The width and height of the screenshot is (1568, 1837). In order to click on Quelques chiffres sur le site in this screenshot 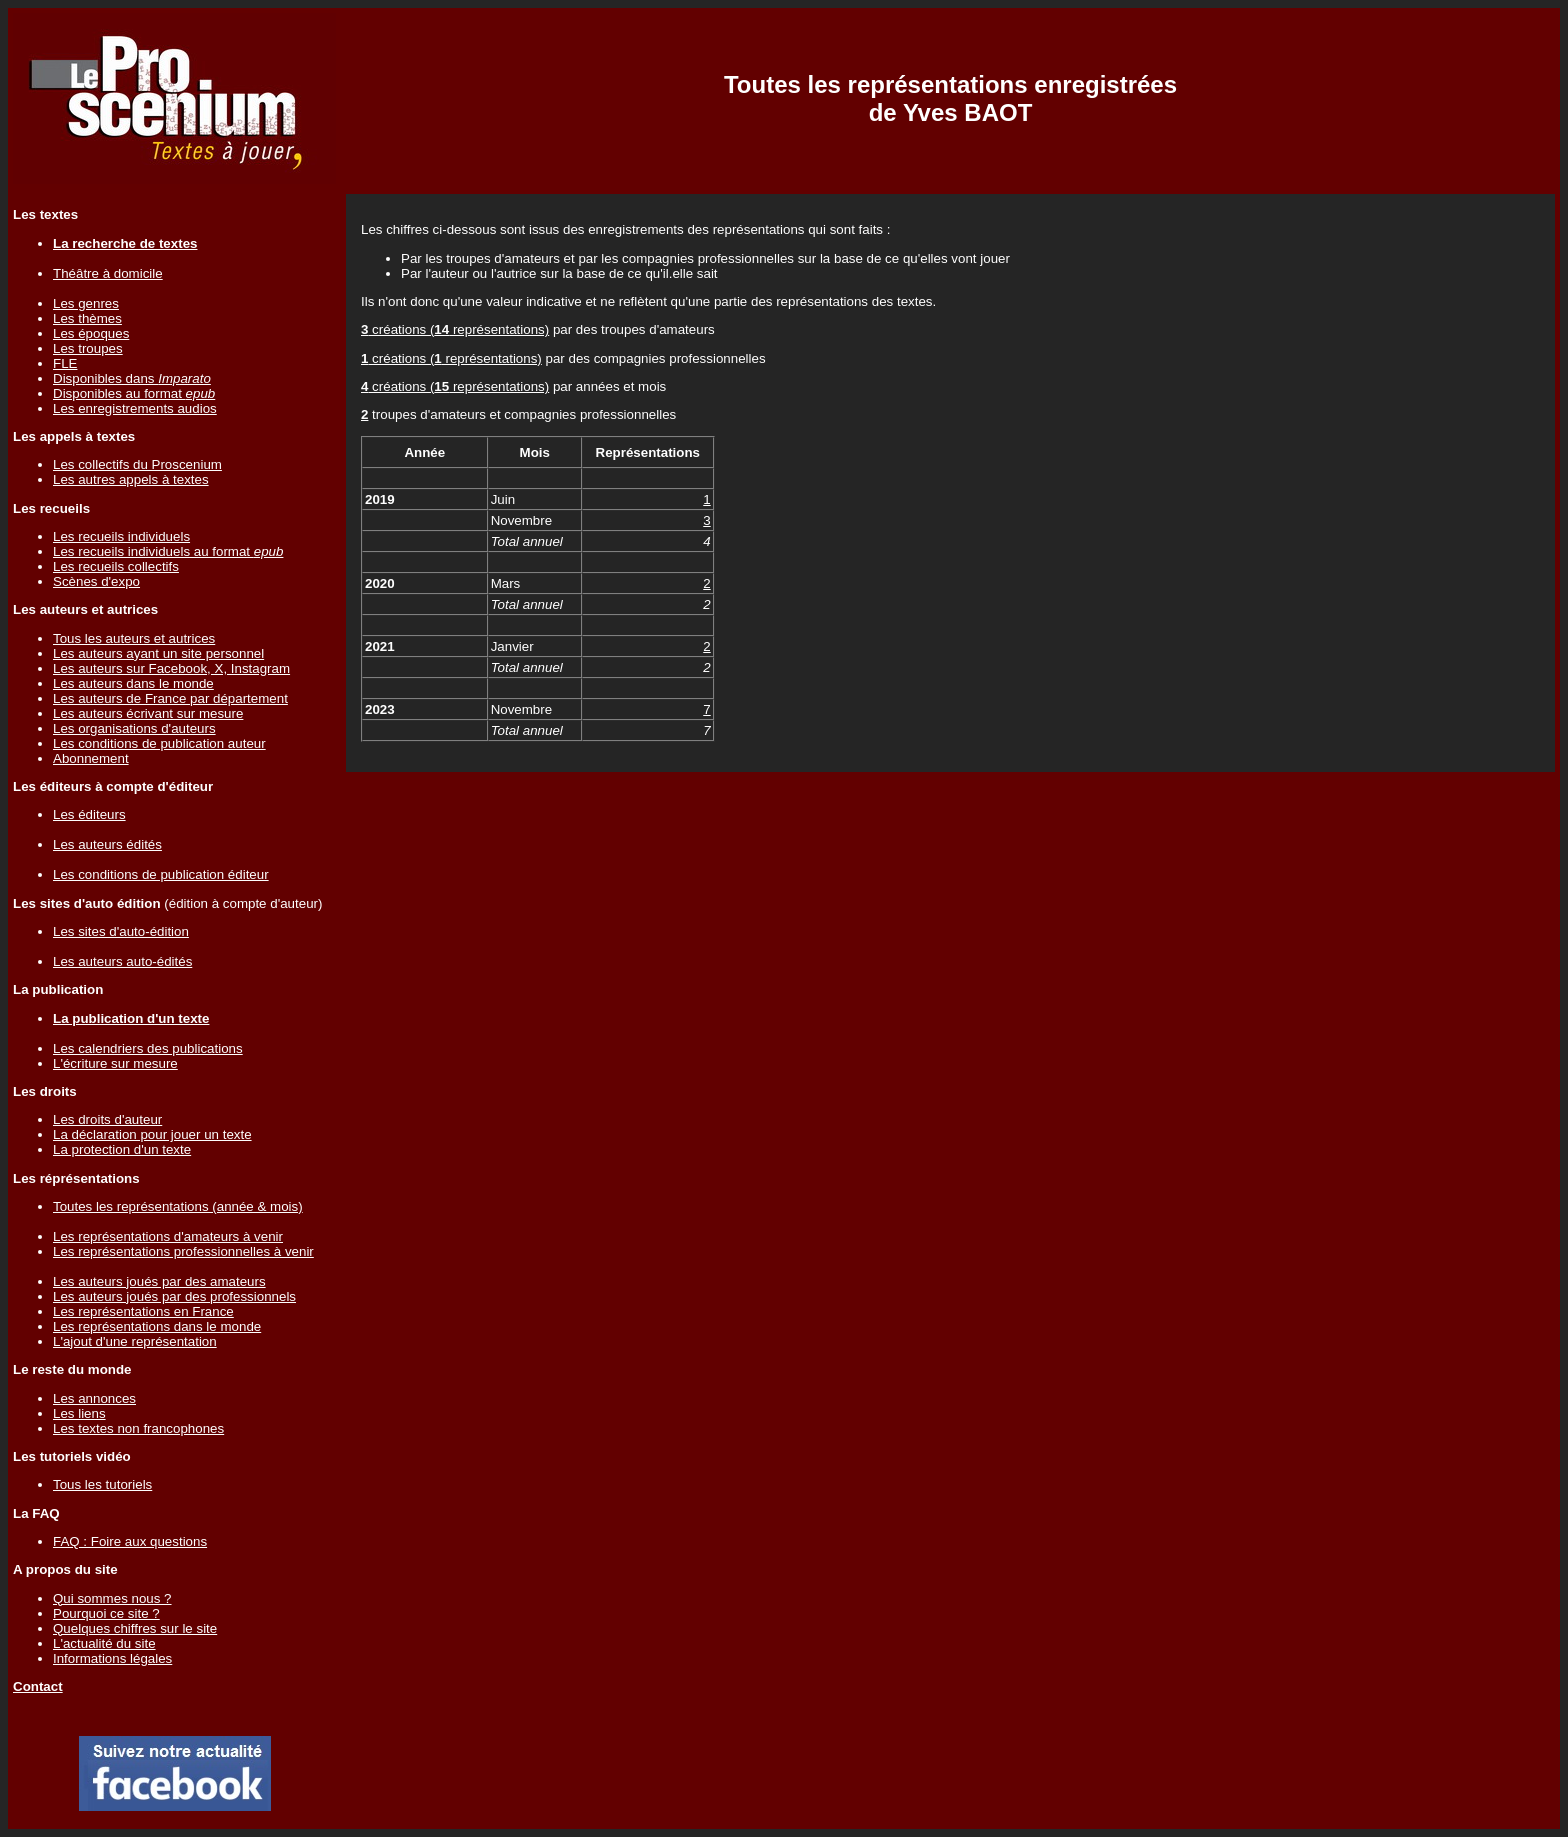, I will do `click(135, 1628)`.